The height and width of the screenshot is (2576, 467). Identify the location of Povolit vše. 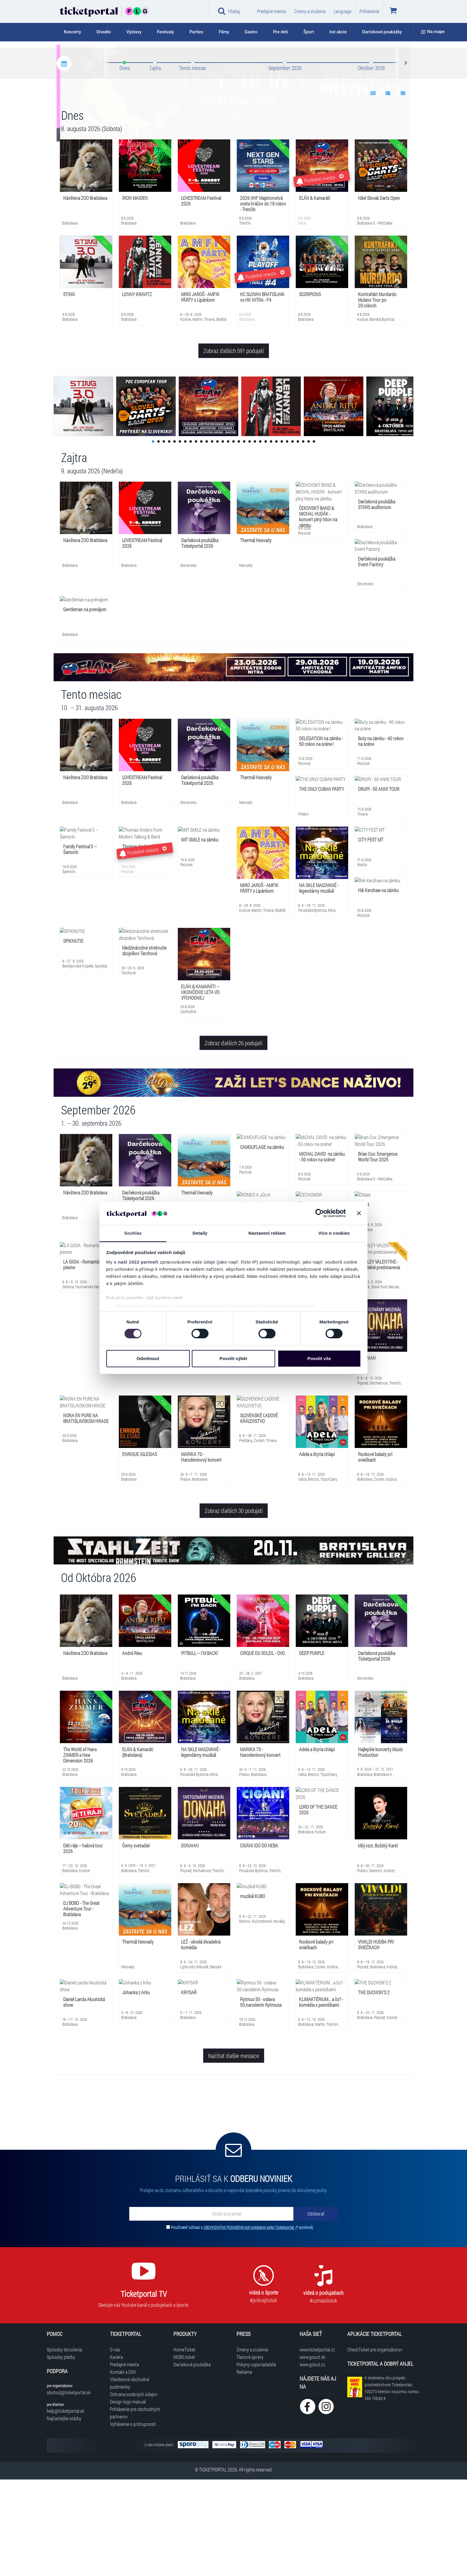
(319, 1358).